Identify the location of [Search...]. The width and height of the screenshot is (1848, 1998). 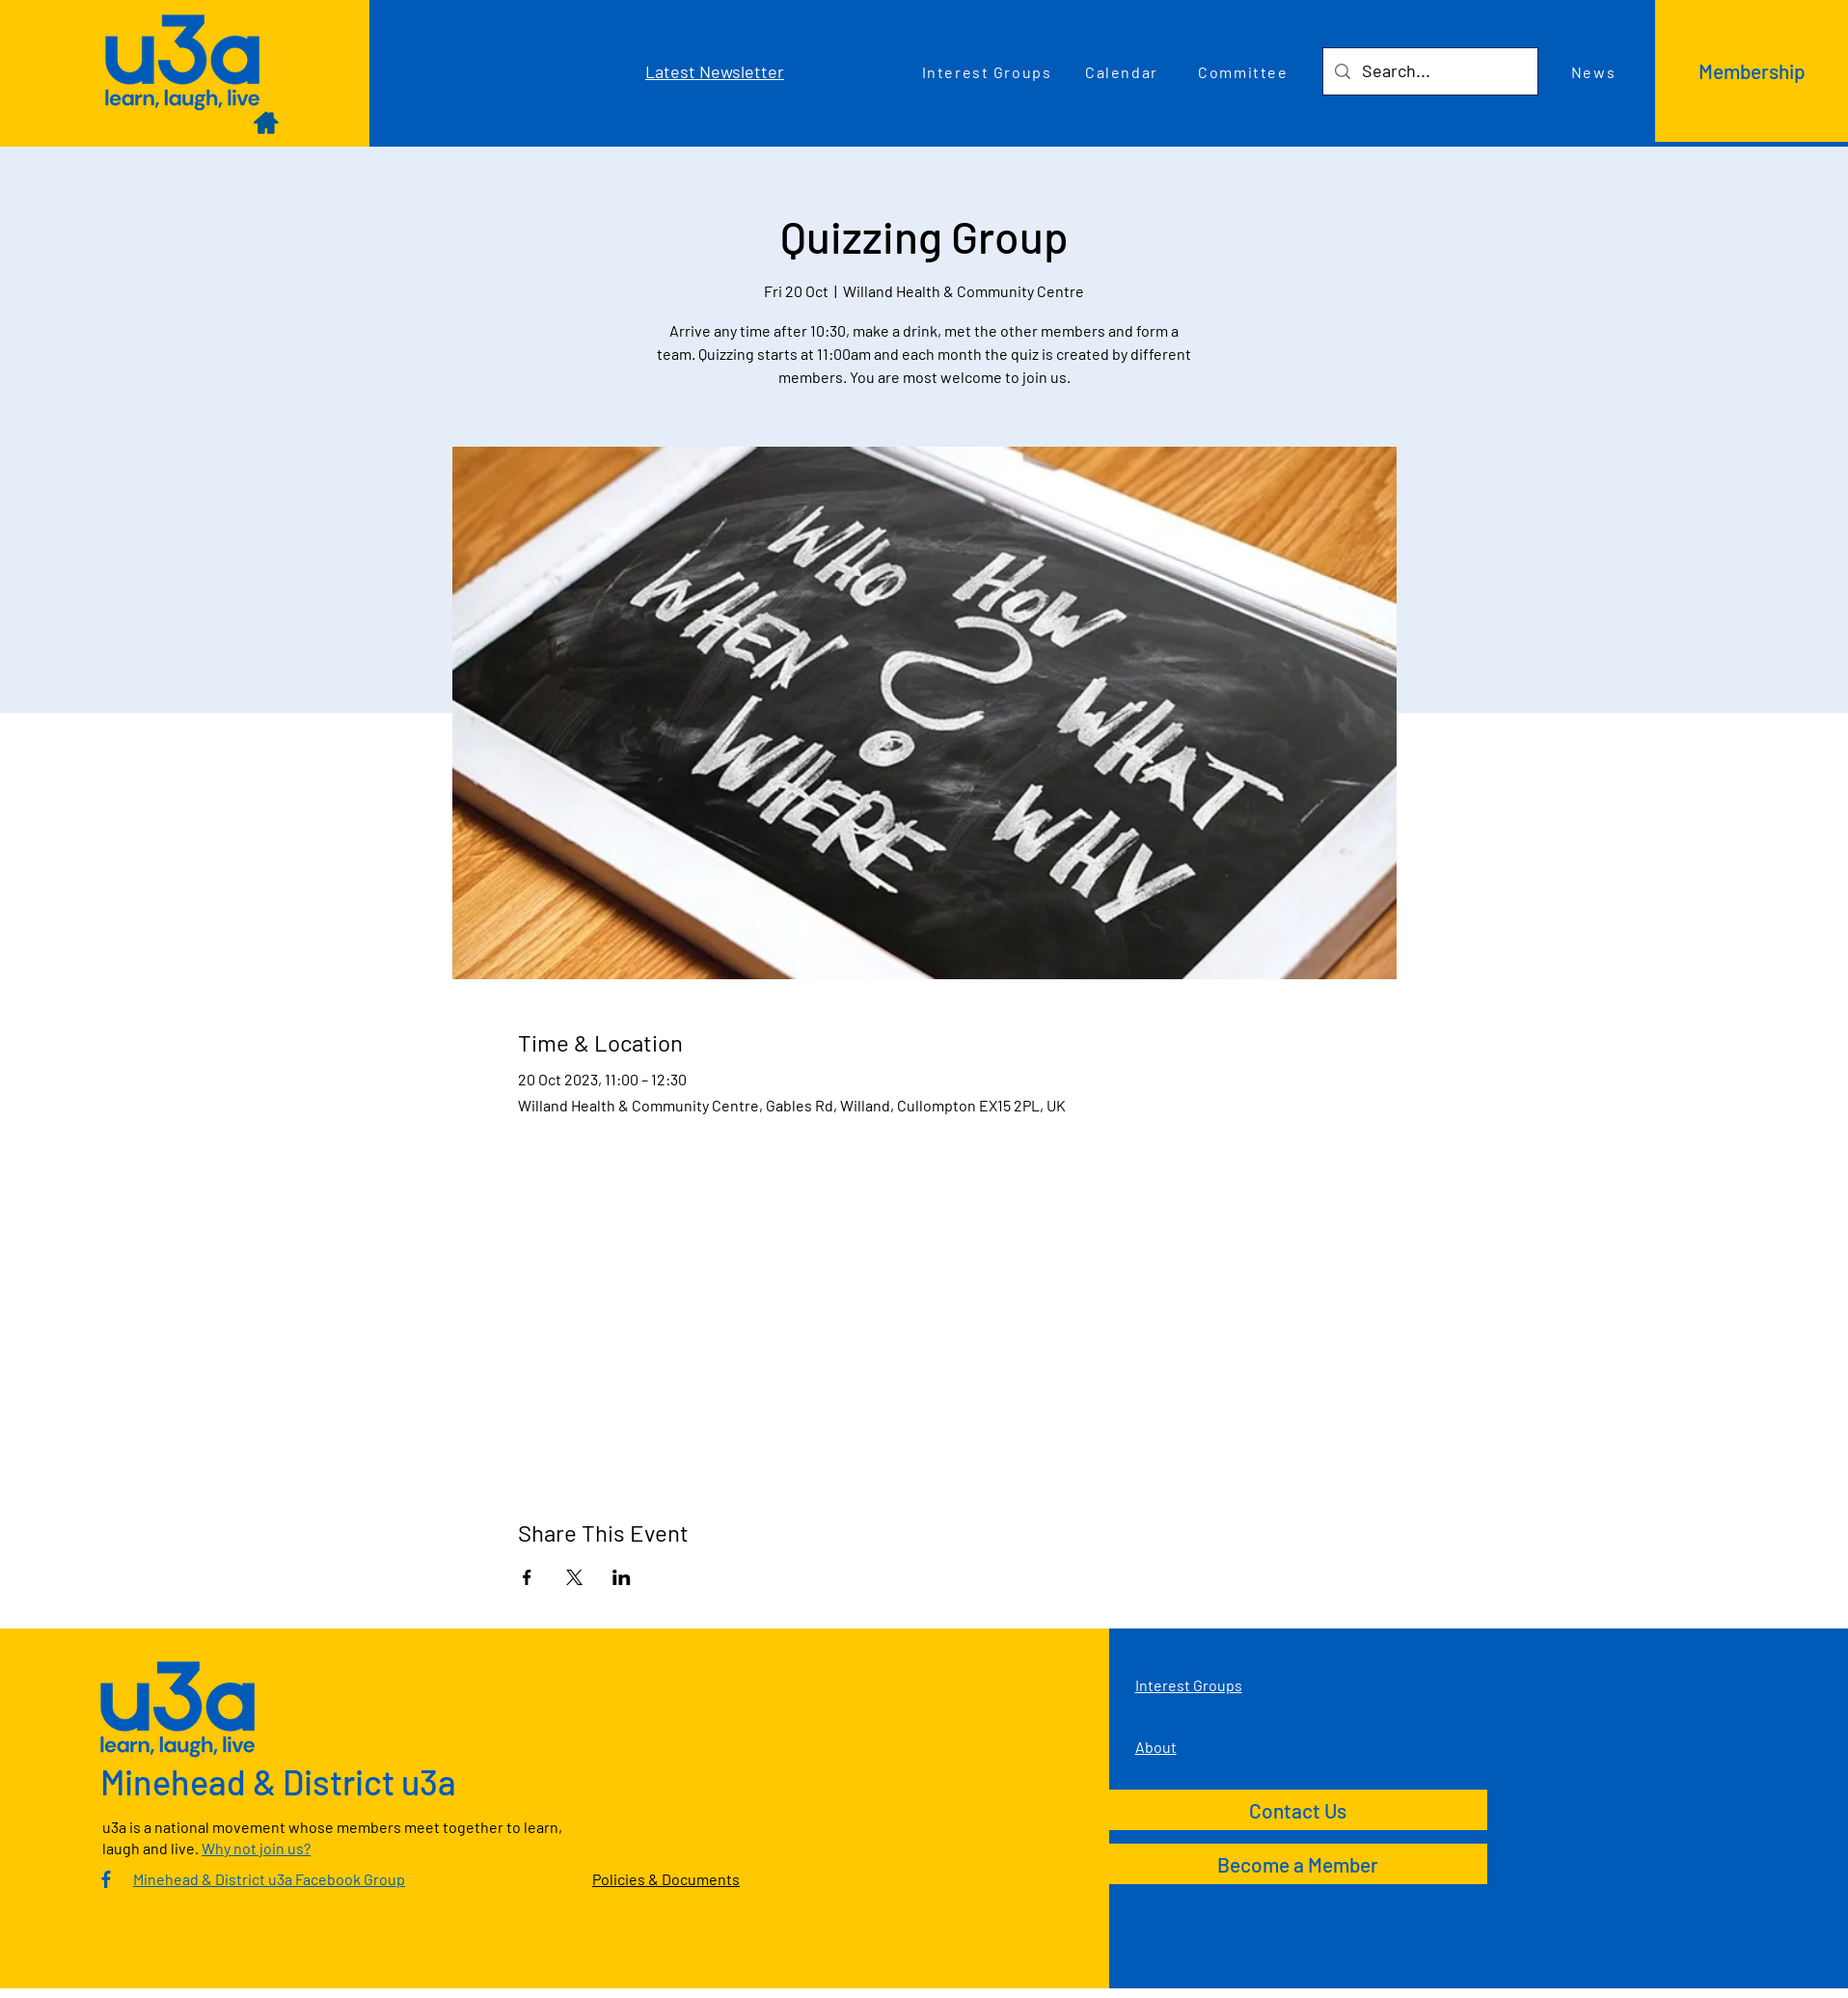
(1429, 71).